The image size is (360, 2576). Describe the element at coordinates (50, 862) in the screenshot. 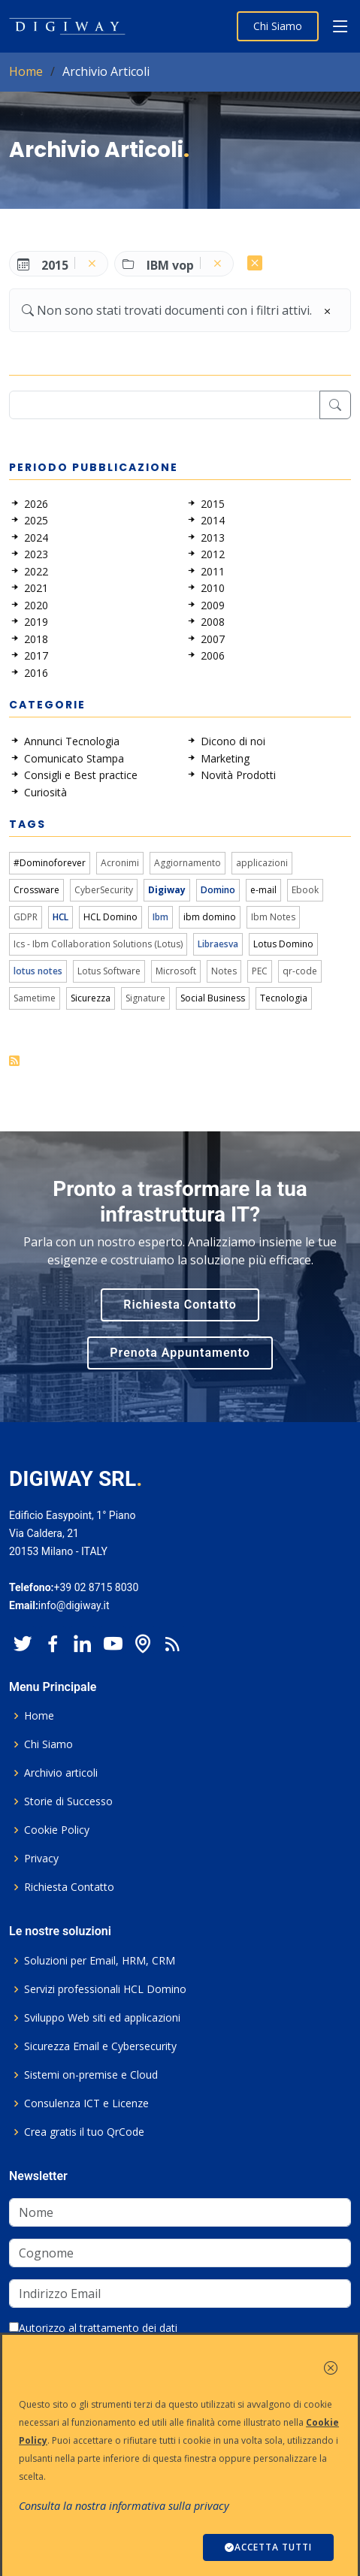

I see `#Dominoforever [link]` at that location.